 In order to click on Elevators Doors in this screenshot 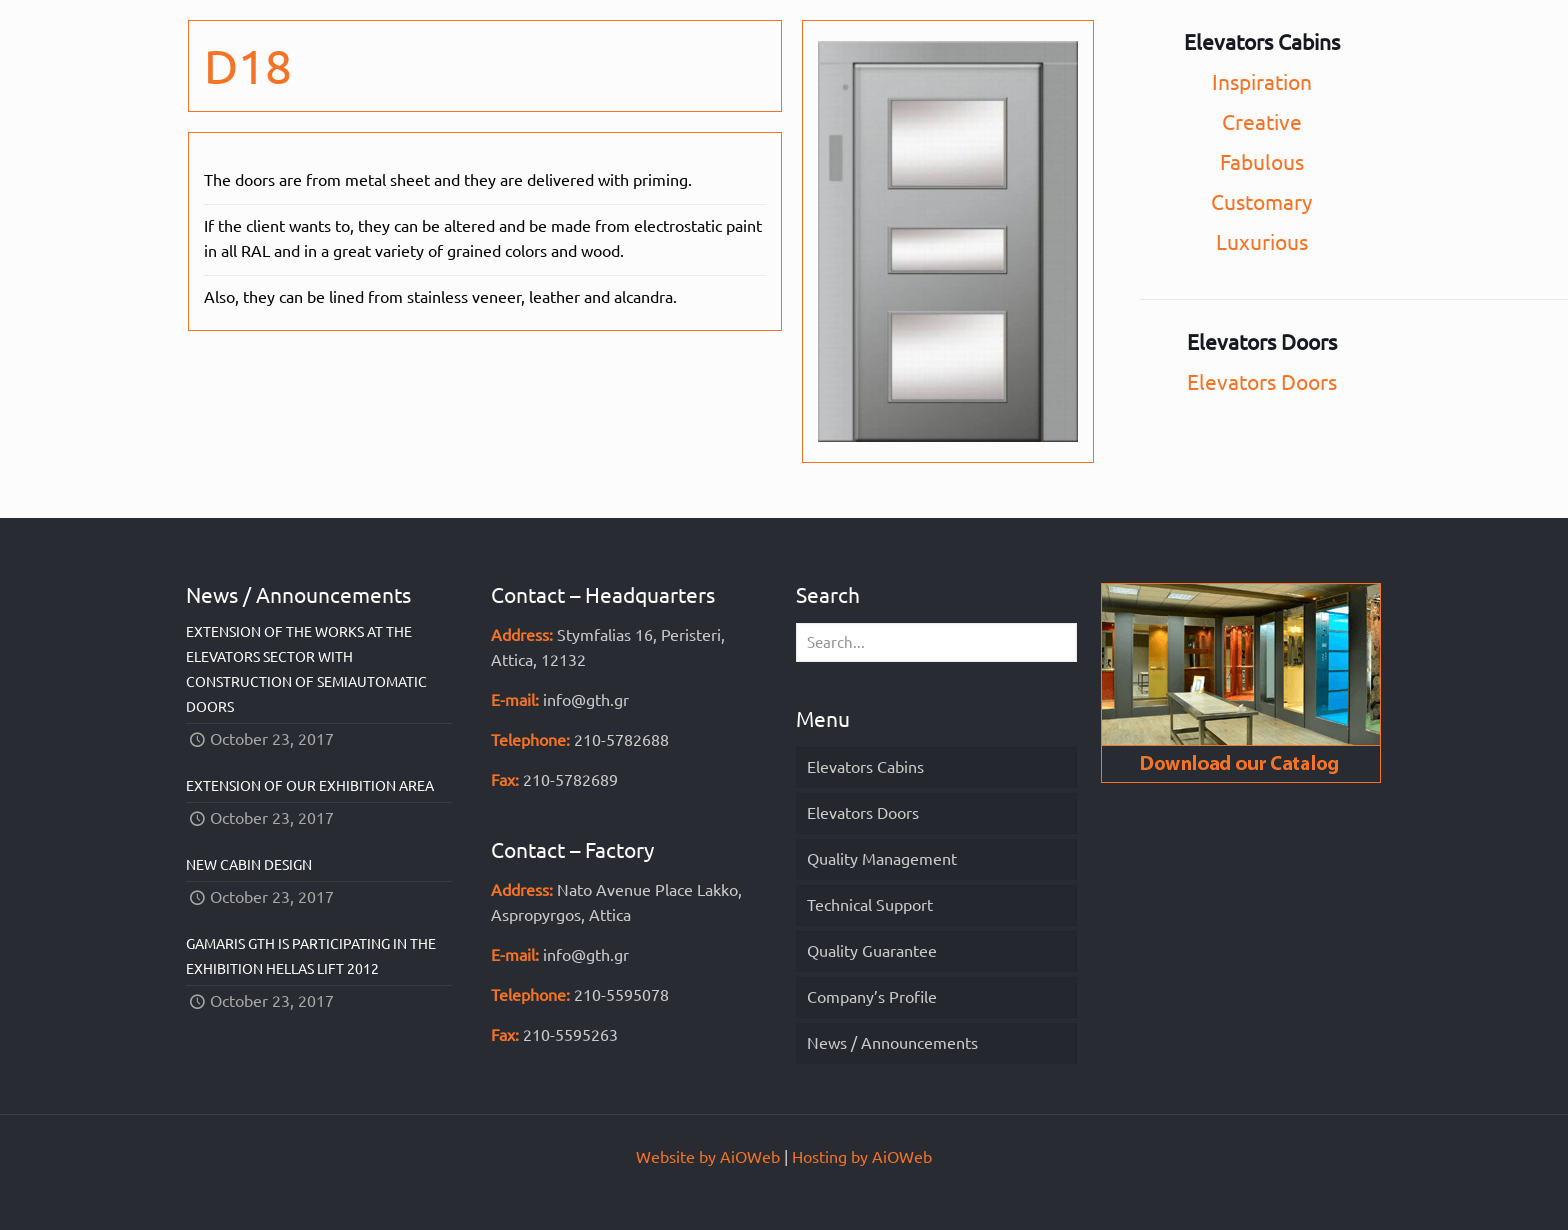, I will do `click(1262, 382)`.